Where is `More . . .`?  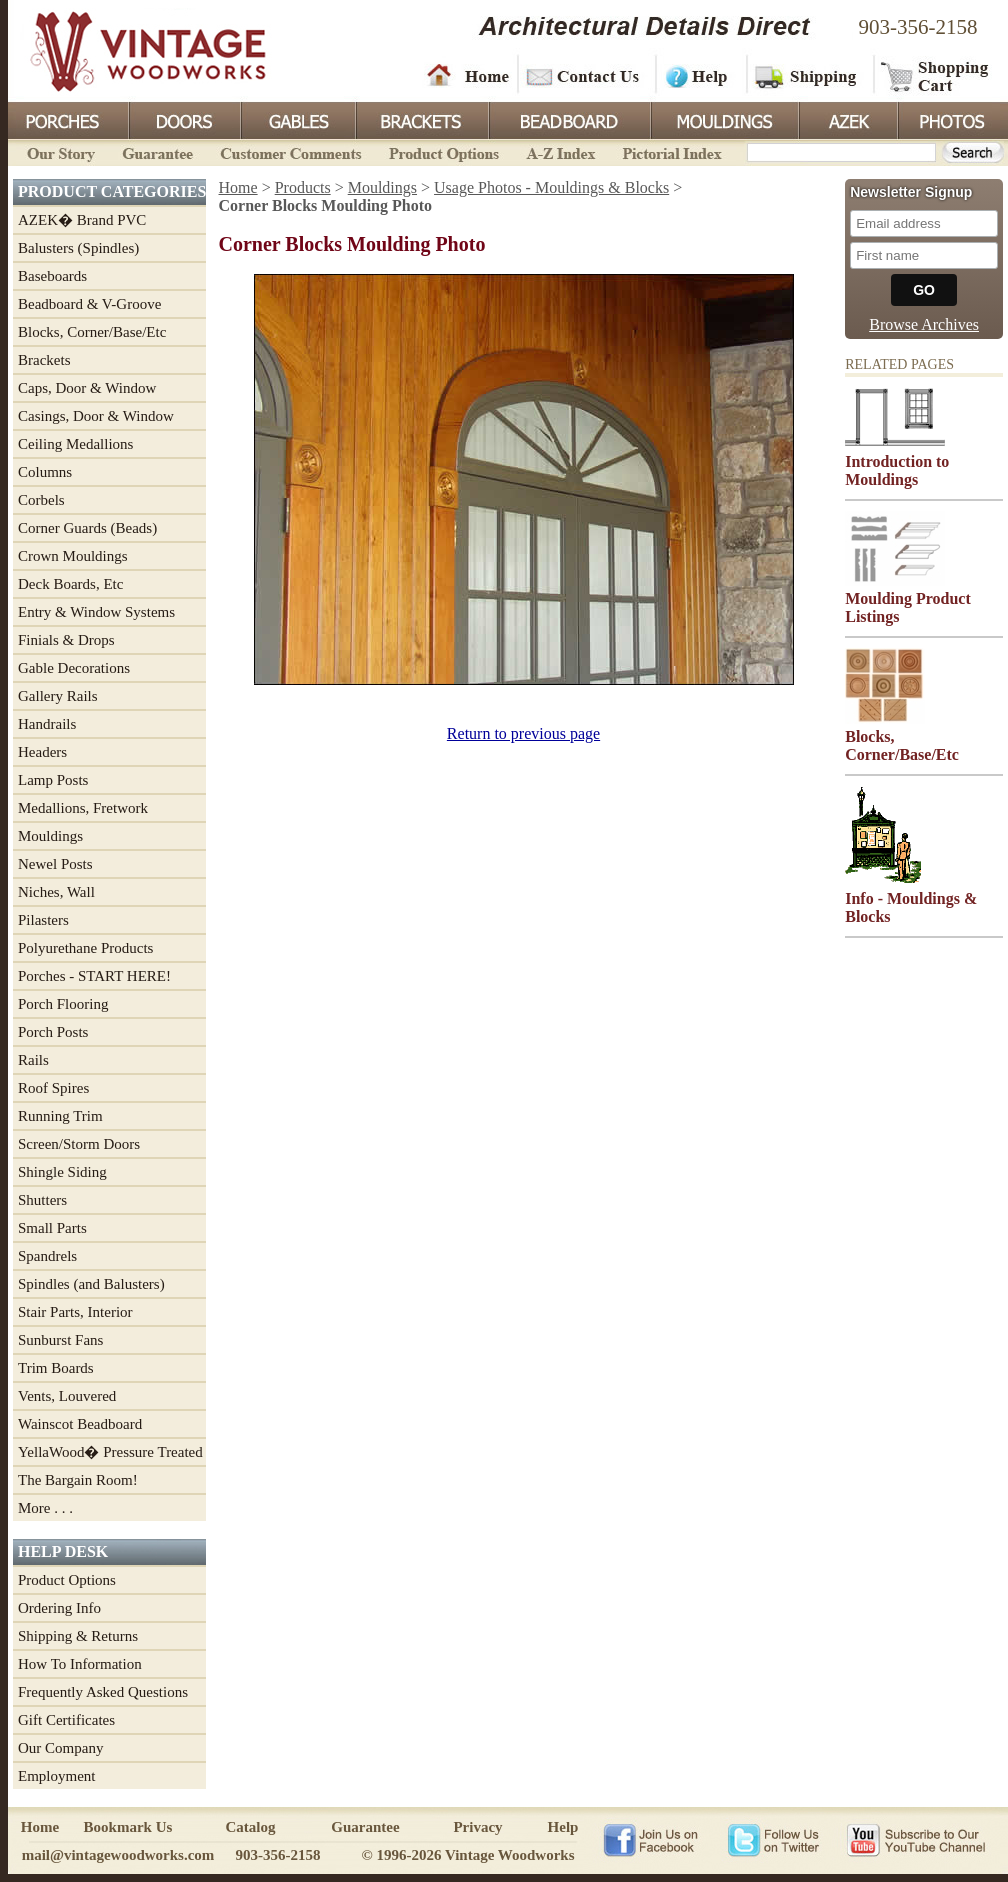
More . . . is located at coordinates (45, 1508).